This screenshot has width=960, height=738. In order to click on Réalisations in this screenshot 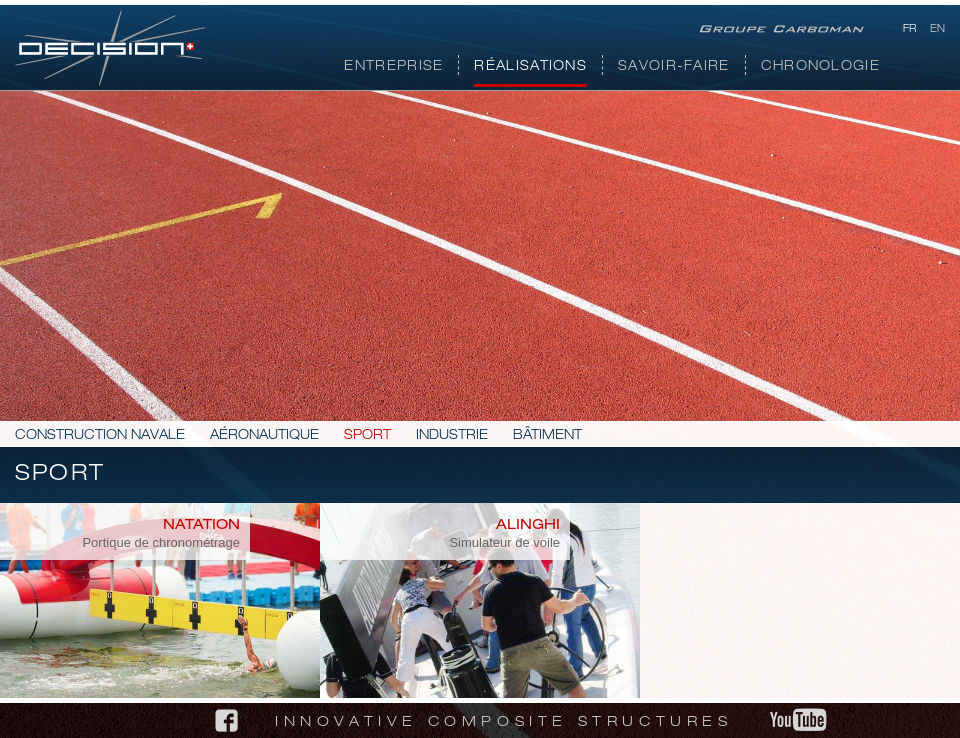, I will do `click(530, 67)`.